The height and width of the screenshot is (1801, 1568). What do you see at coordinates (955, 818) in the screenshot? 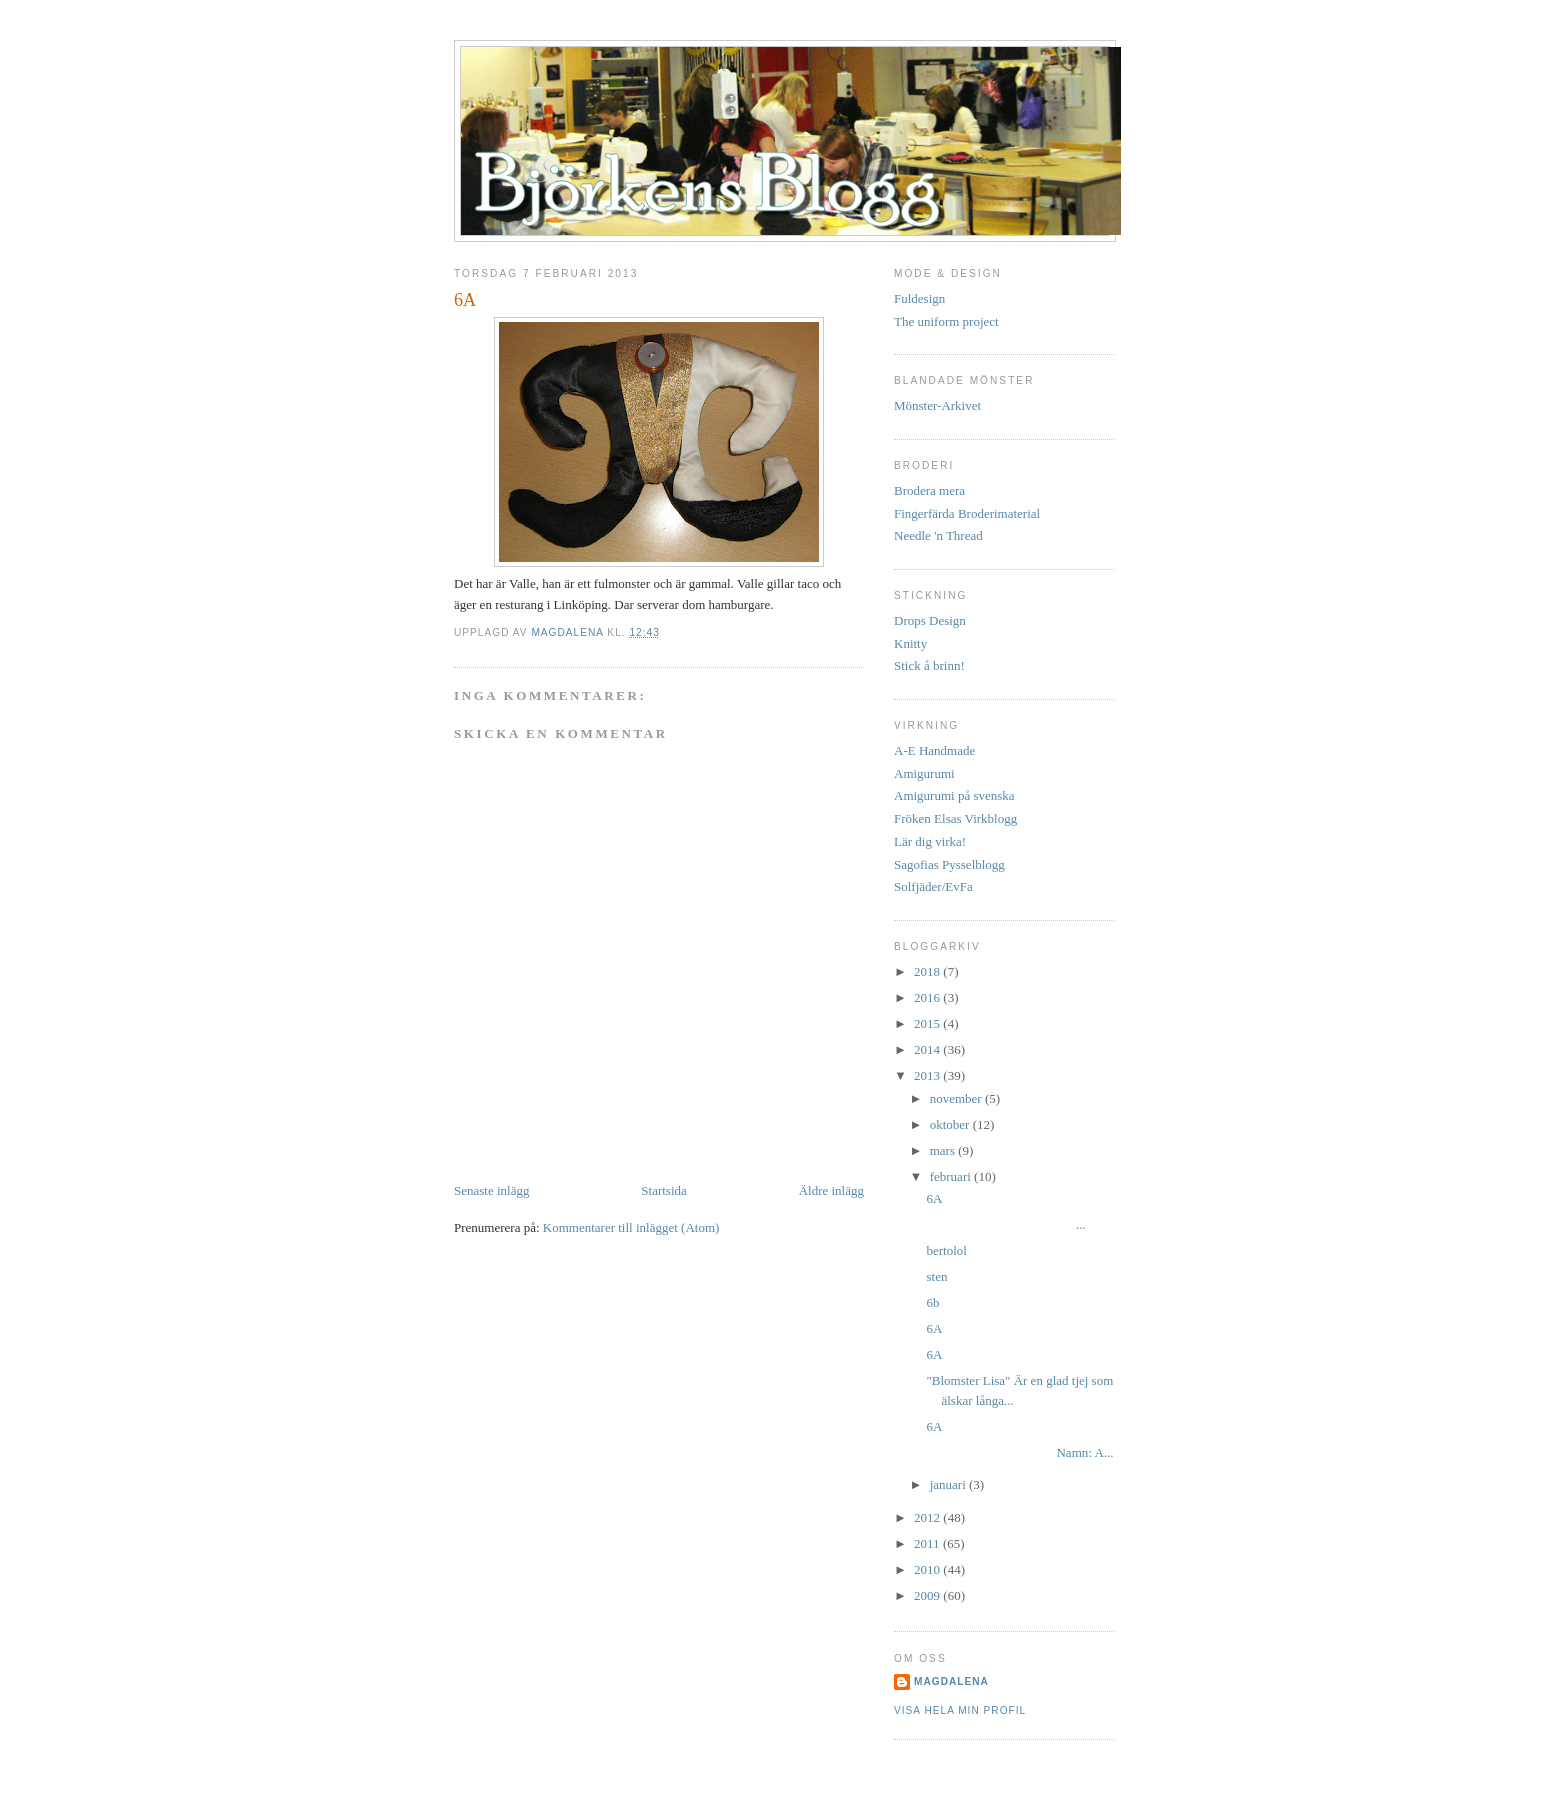
I see `Fröken Elsas Virkblogg` at bounding box center [955, 818].